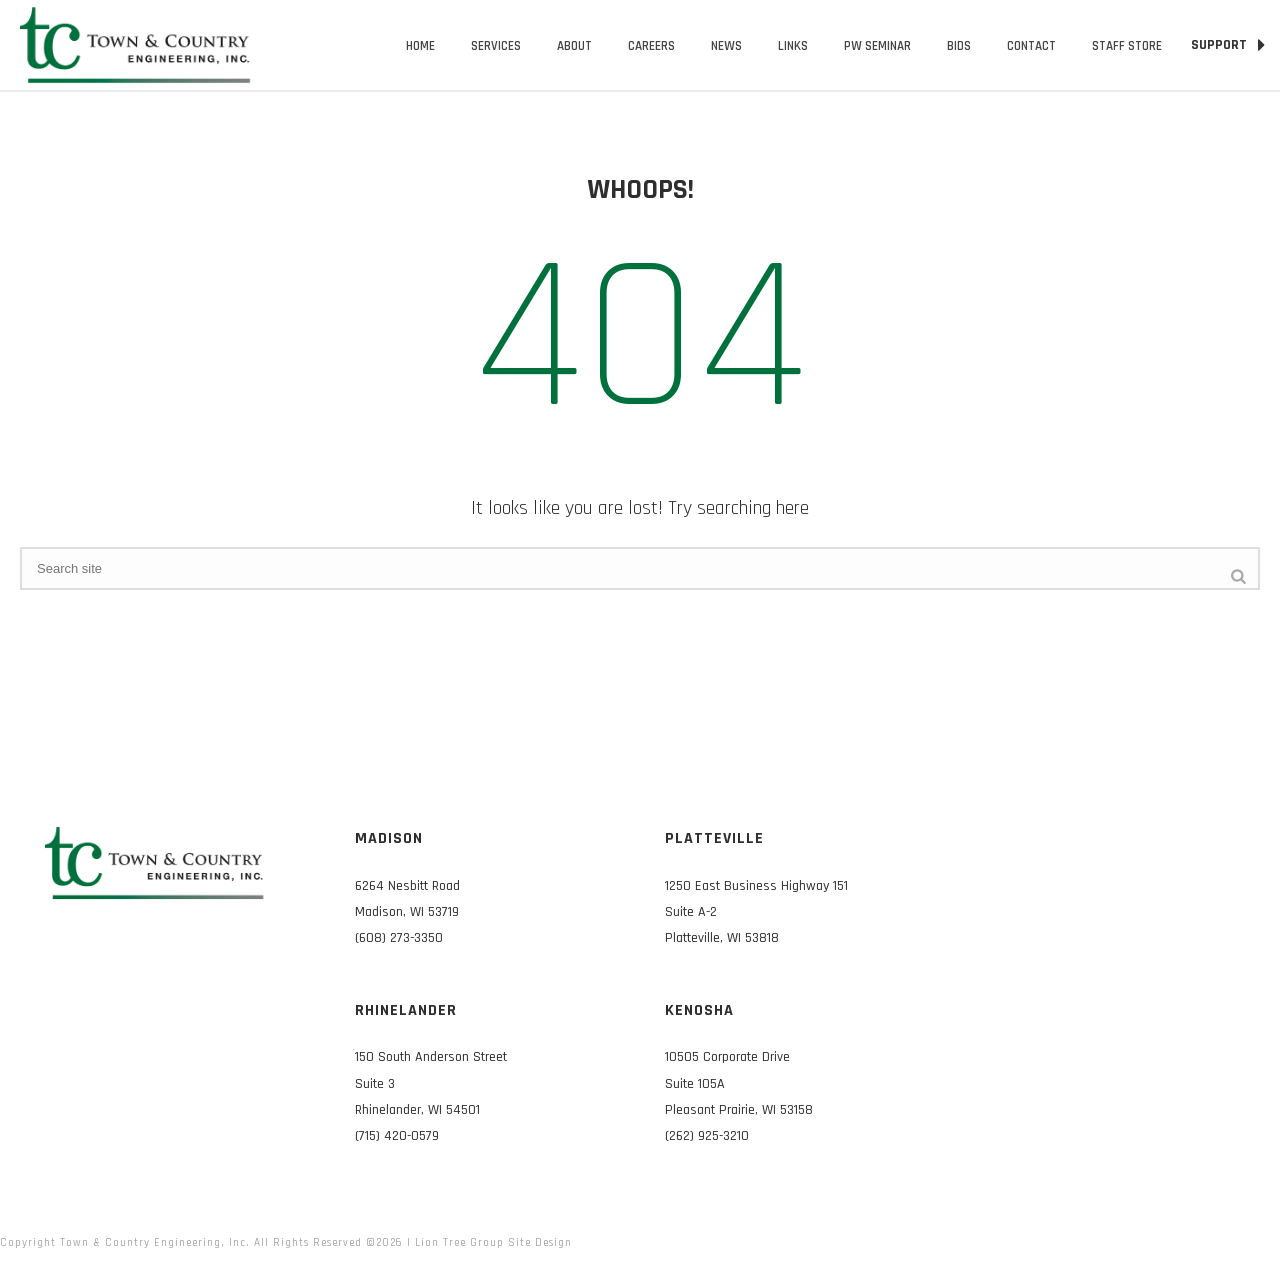 The image size is (1280, 1271). Describe the element at coordinates (399, 938) in the screenshot. I see `(608) 273-3350` at that location.